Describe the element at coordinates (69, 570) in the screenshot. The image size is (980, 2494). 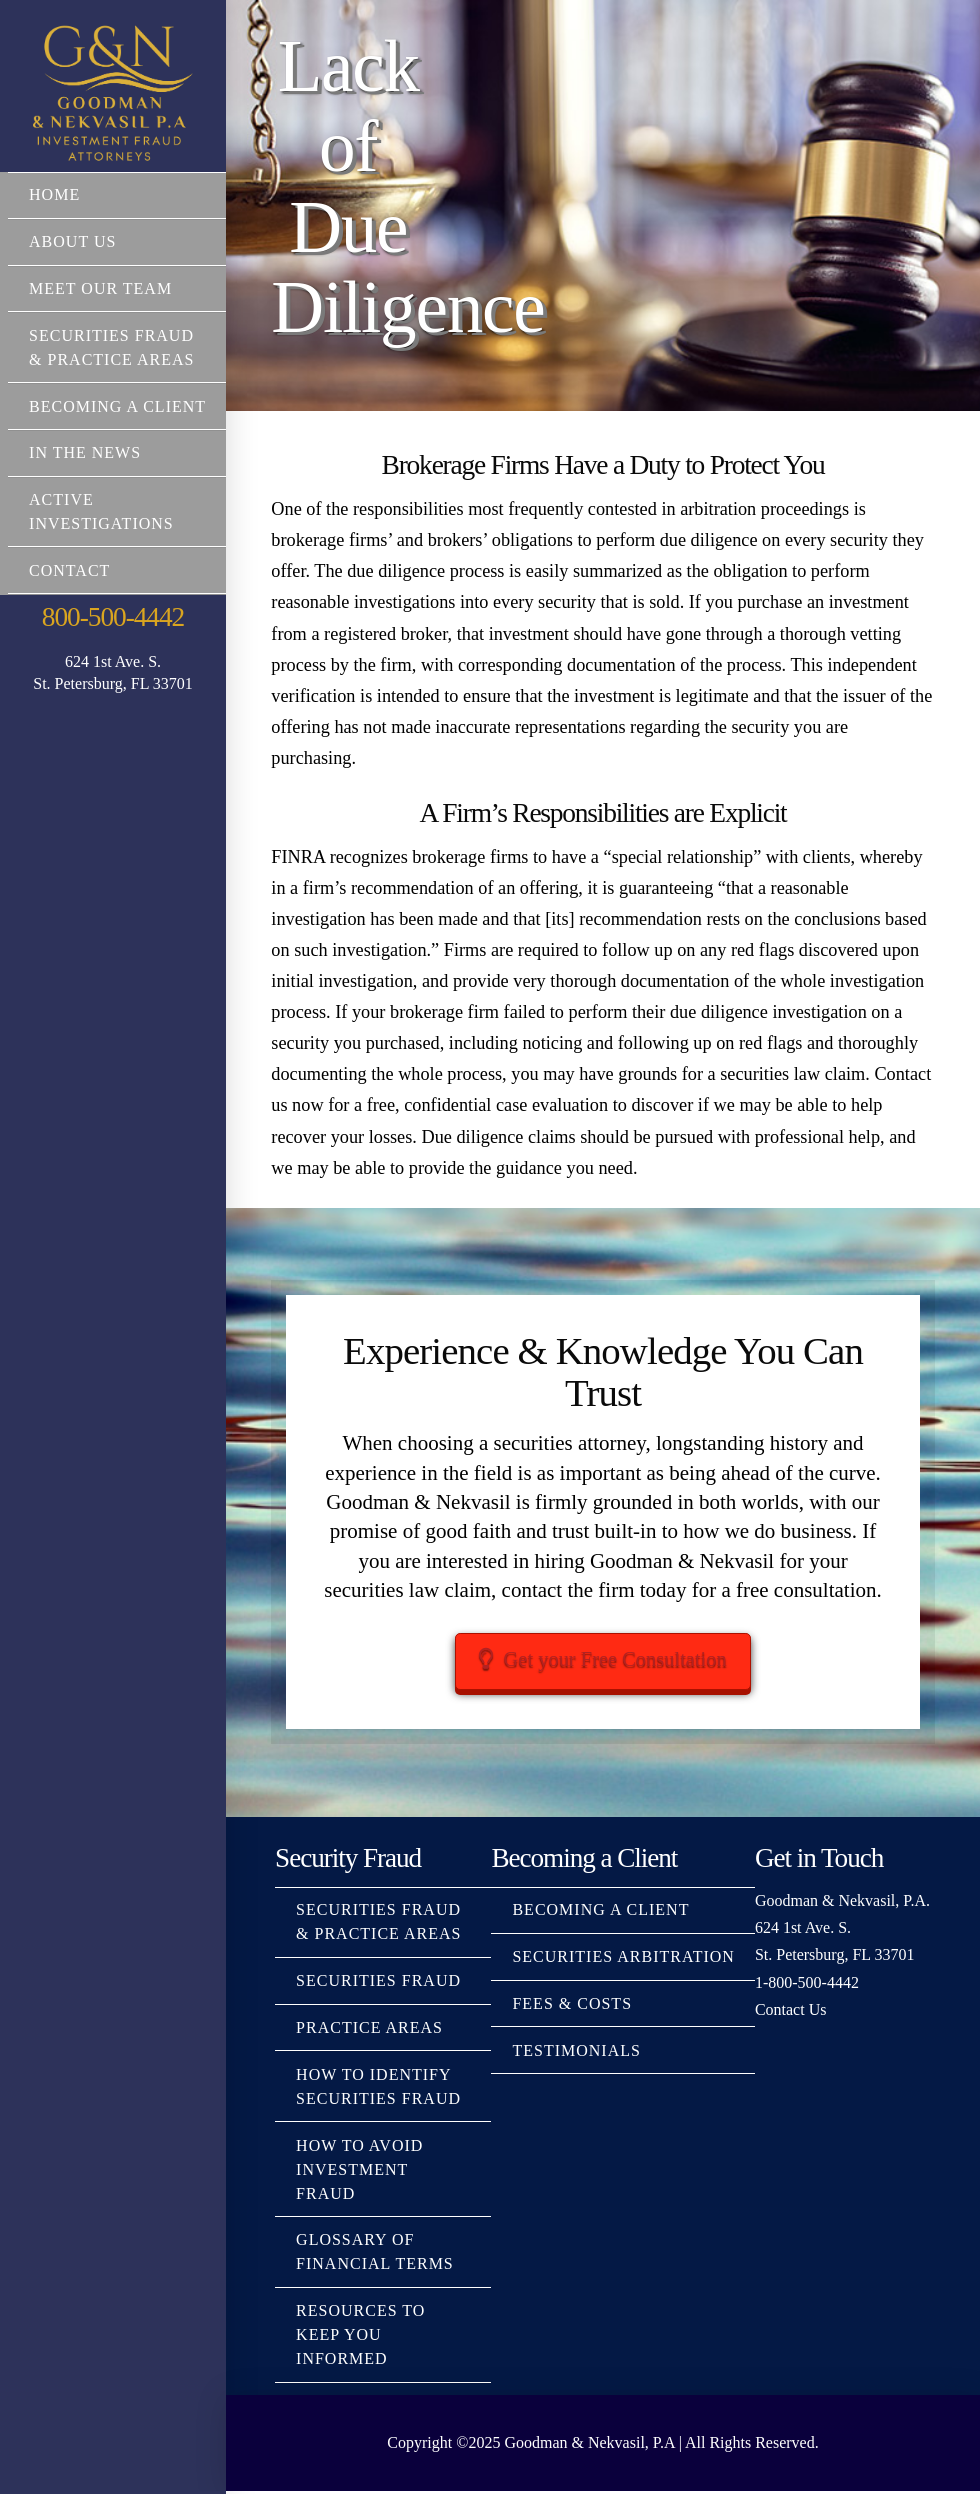
I see `Contact` at that location.